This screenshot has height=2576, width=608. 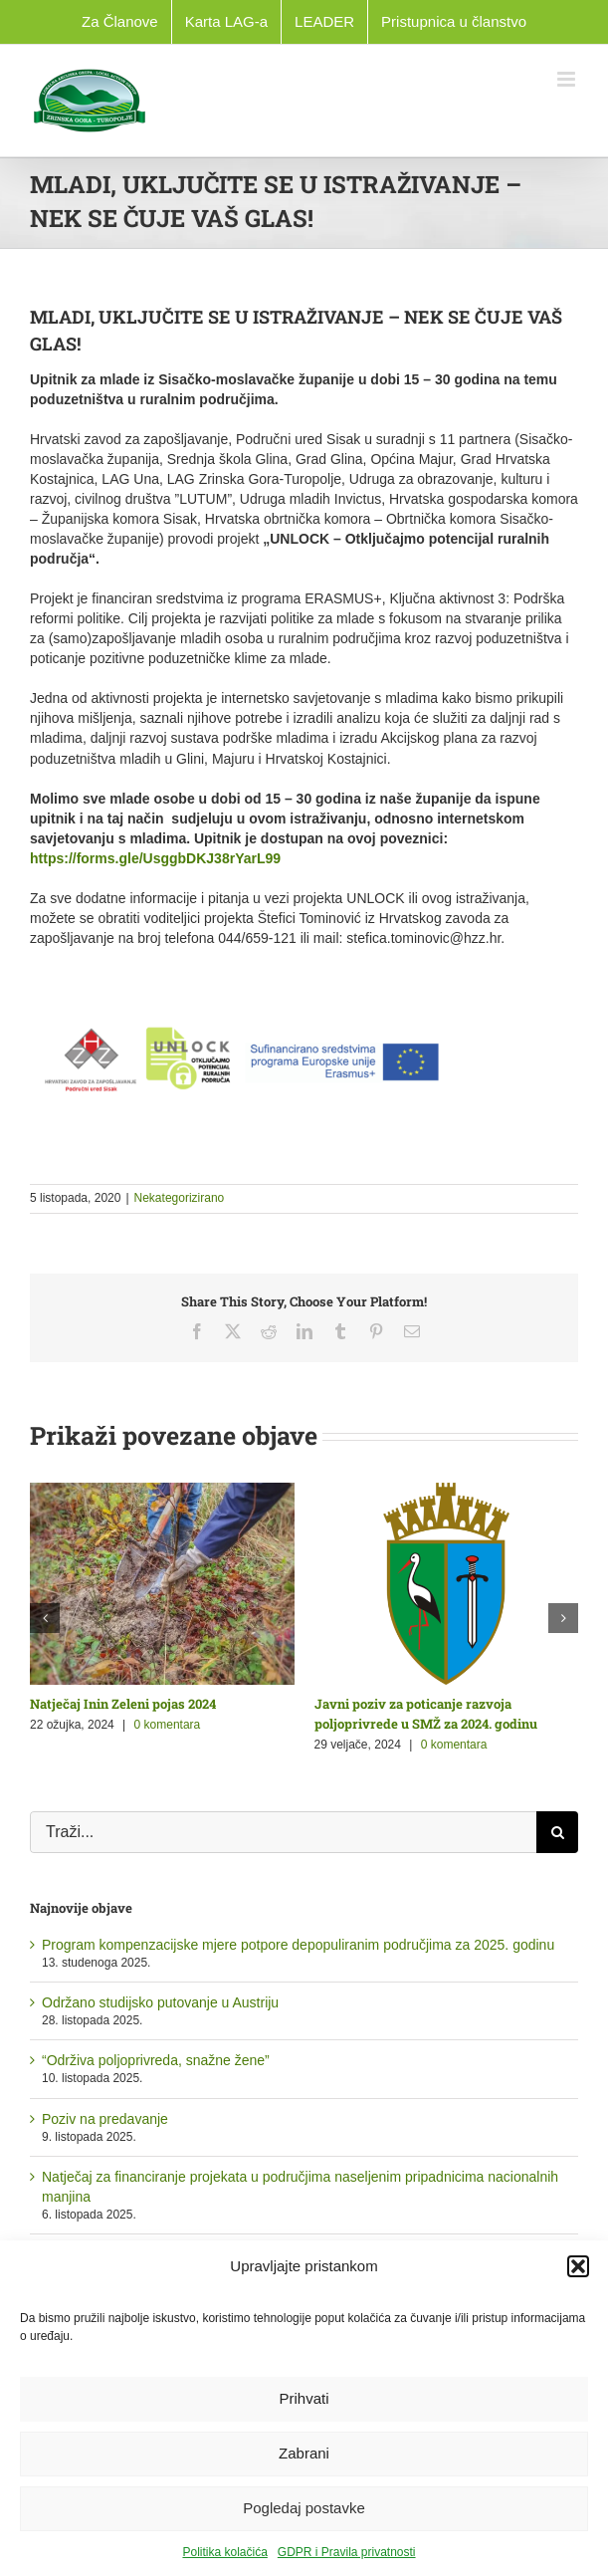 What do you see at coordinates (160, 2002) in the screenshot?
I see `Održano studijsko putovanje u Austriju` at bounding box center [160, 2002].